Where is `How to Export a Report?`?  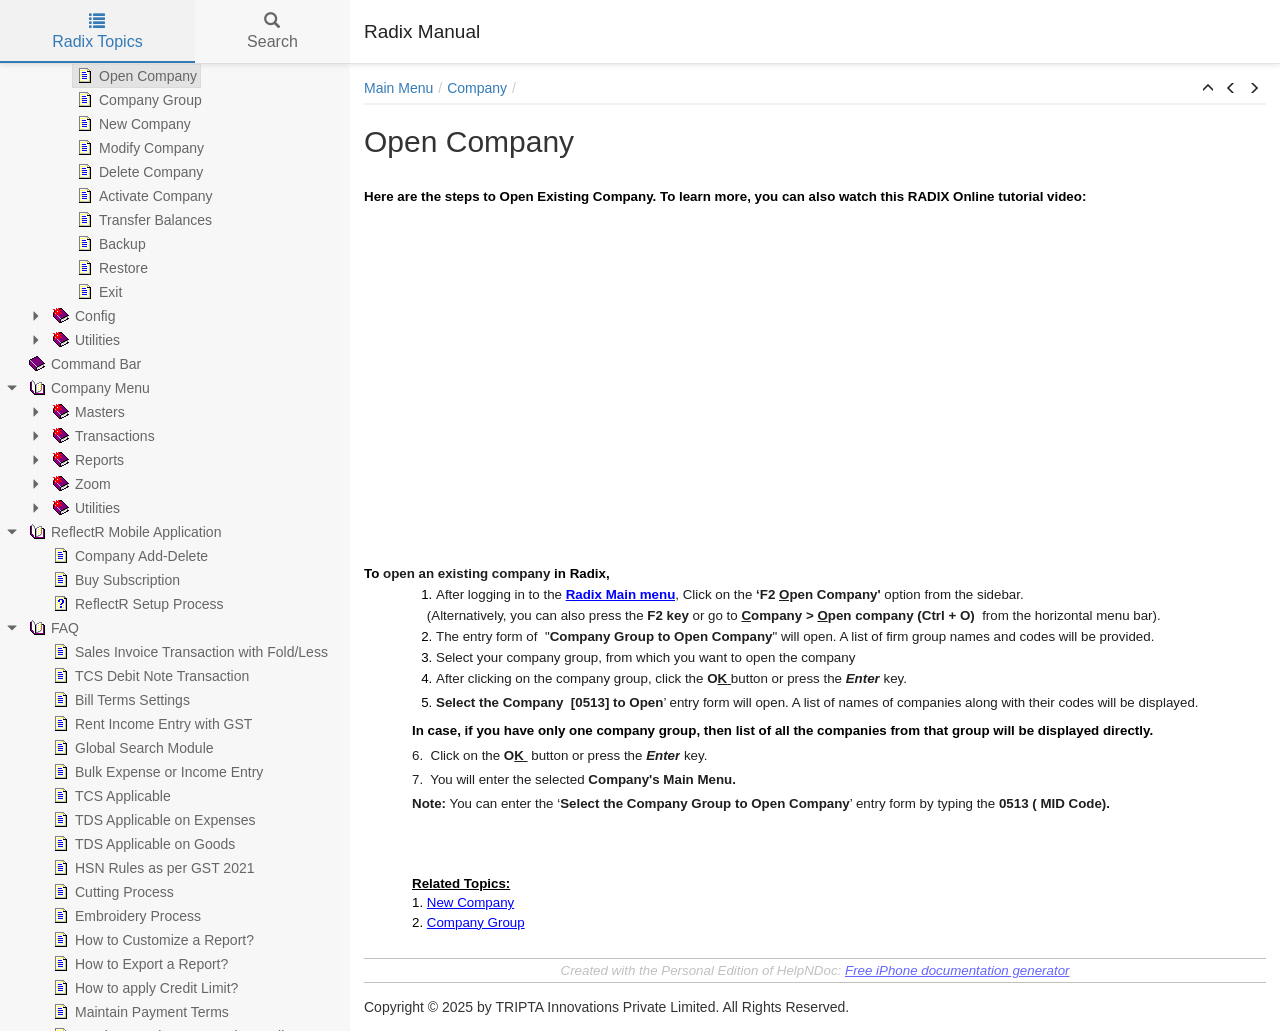
How to Export a Report? is located at coordinates (138, 964).